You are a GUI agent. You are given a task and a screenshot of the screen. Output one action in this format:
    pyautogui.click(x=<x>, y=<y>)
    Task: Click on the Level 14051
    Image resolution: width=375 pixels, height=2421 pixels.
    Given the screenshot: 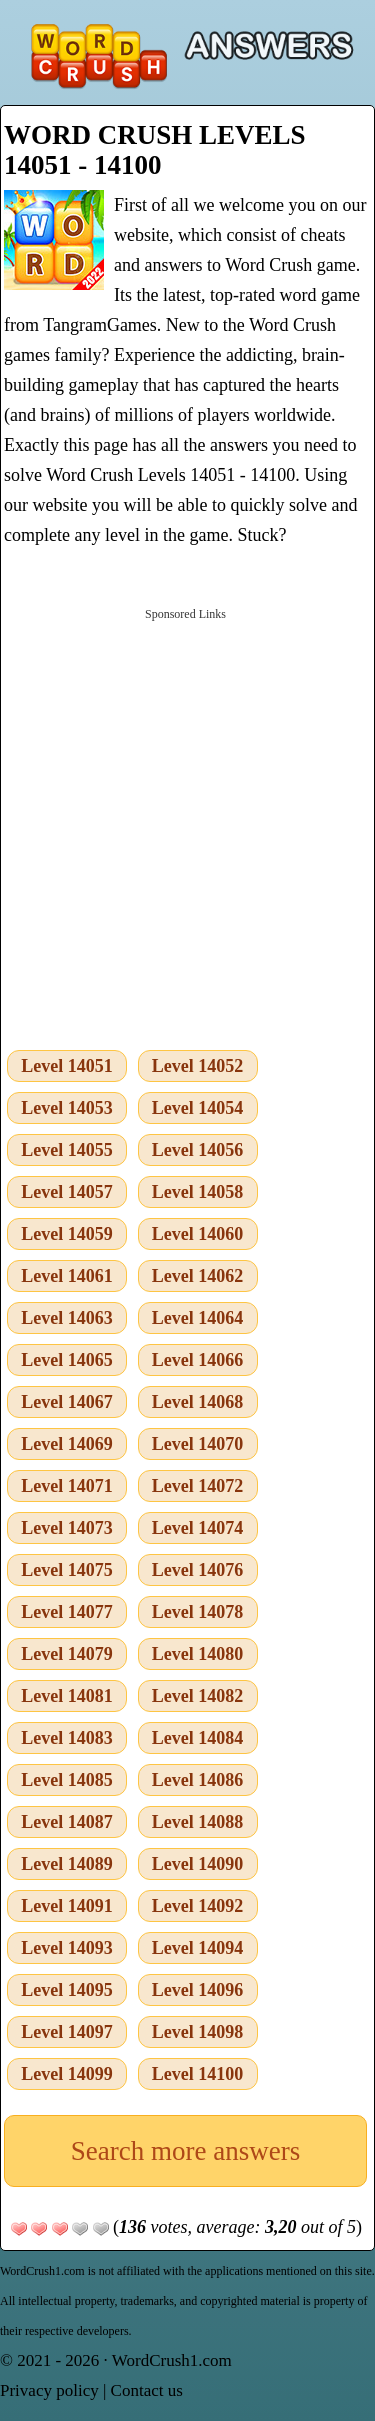 What is the action you would take?
    pyautogui.click(x=67, y=1066)
    